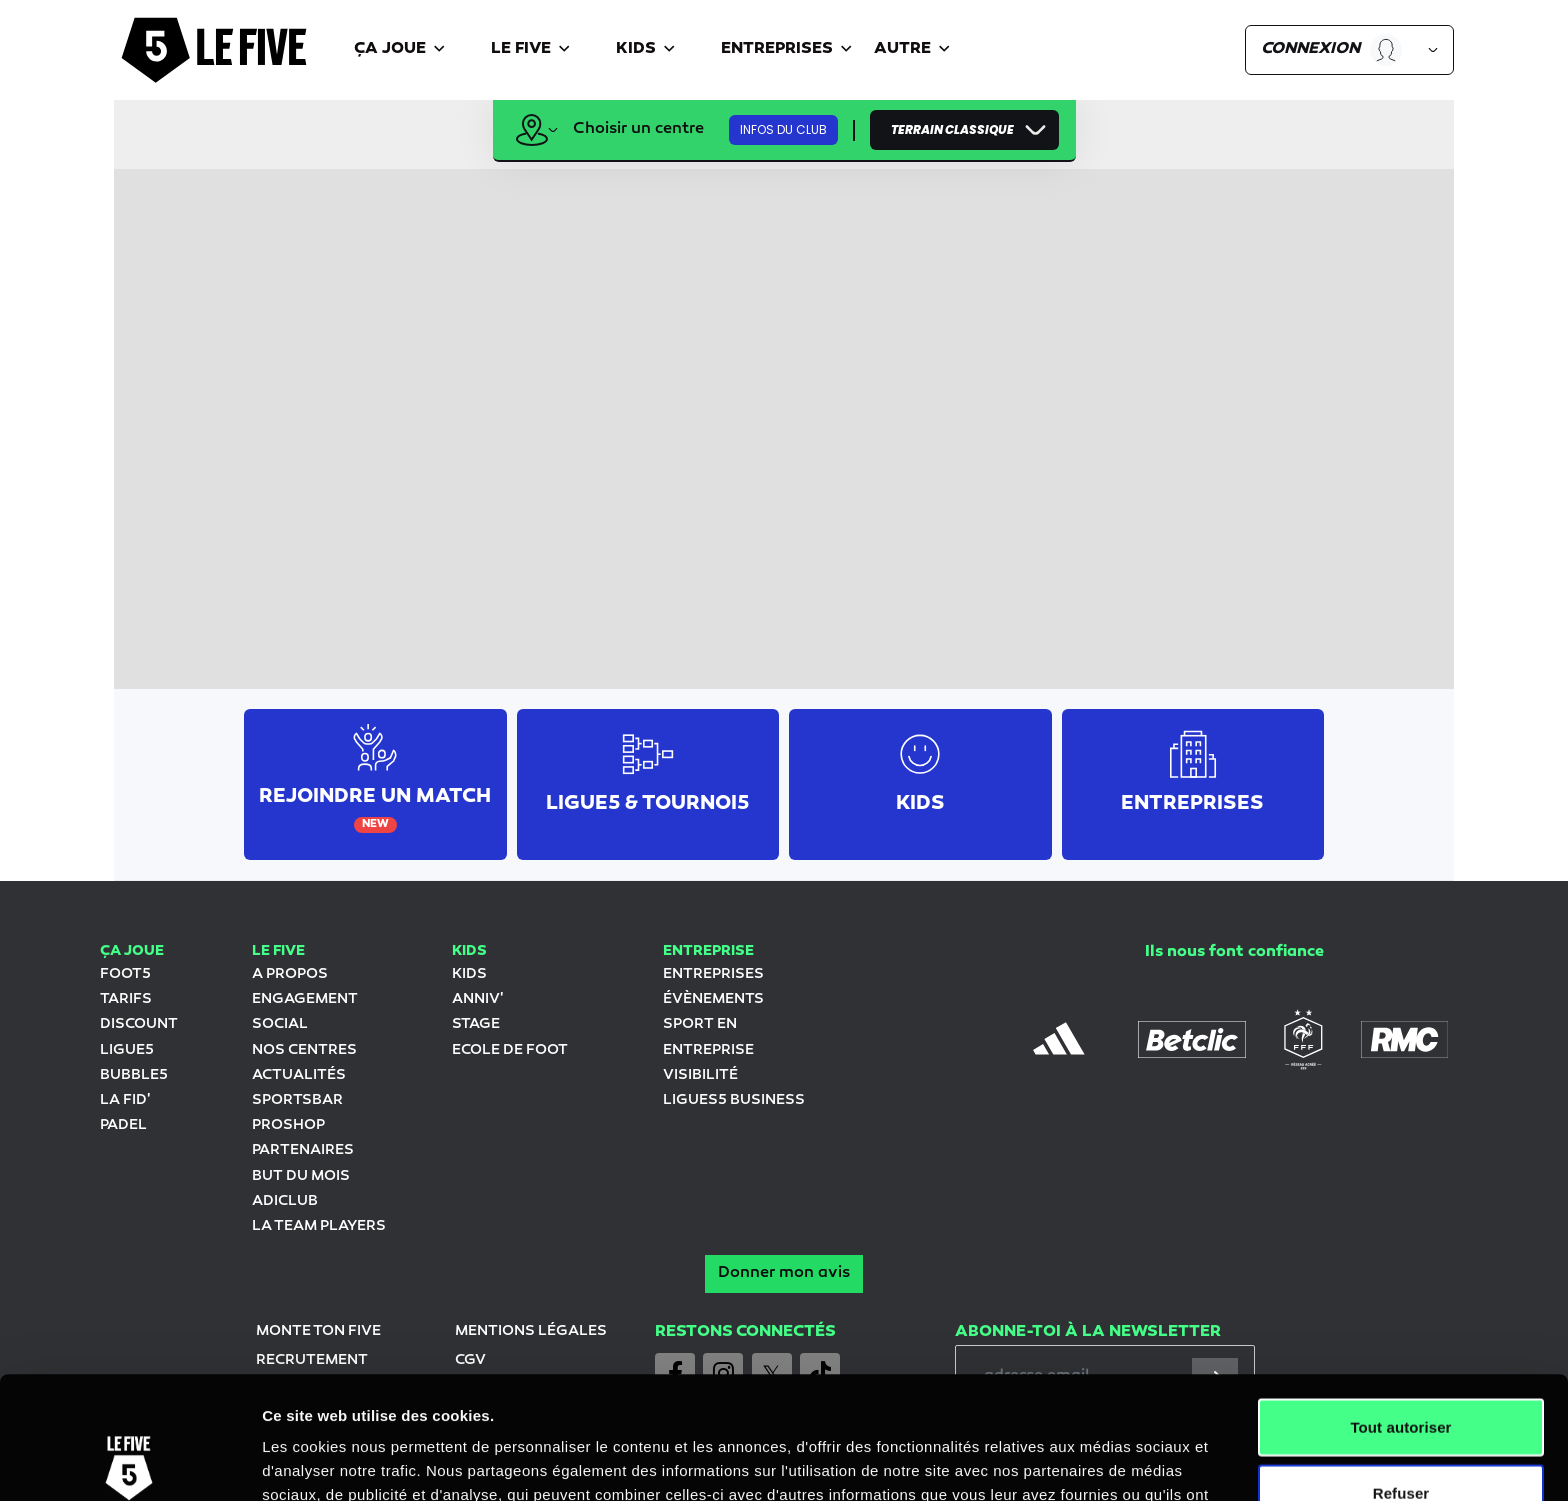 This screenshot has height=1501, width=1568. Describe the element at coordinates (125, 1100) in the screenshot. I see `LA FID'` at that location.